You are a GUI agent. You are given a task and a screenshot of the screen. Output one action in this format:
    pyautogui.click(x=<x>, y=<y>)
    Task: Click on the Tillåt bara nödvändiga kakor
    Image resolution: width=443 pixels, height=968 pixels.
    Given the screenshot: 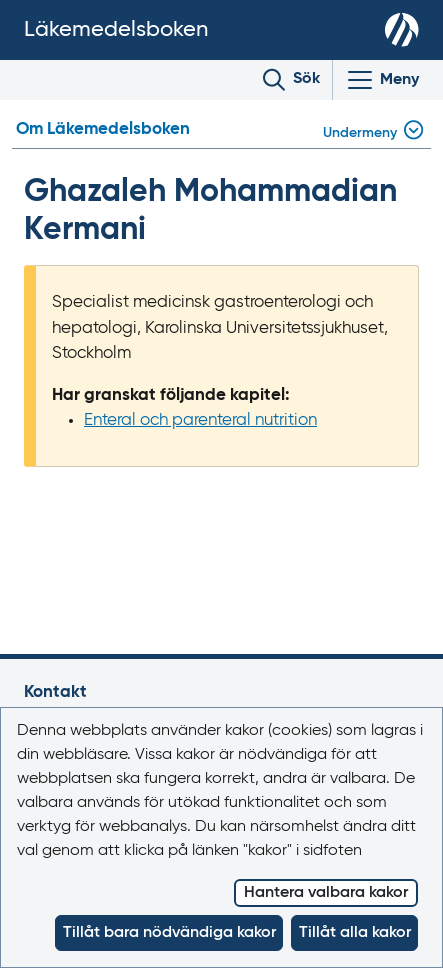 What is the action you would take?
    pyautogui.click(x=169, y=933)
    